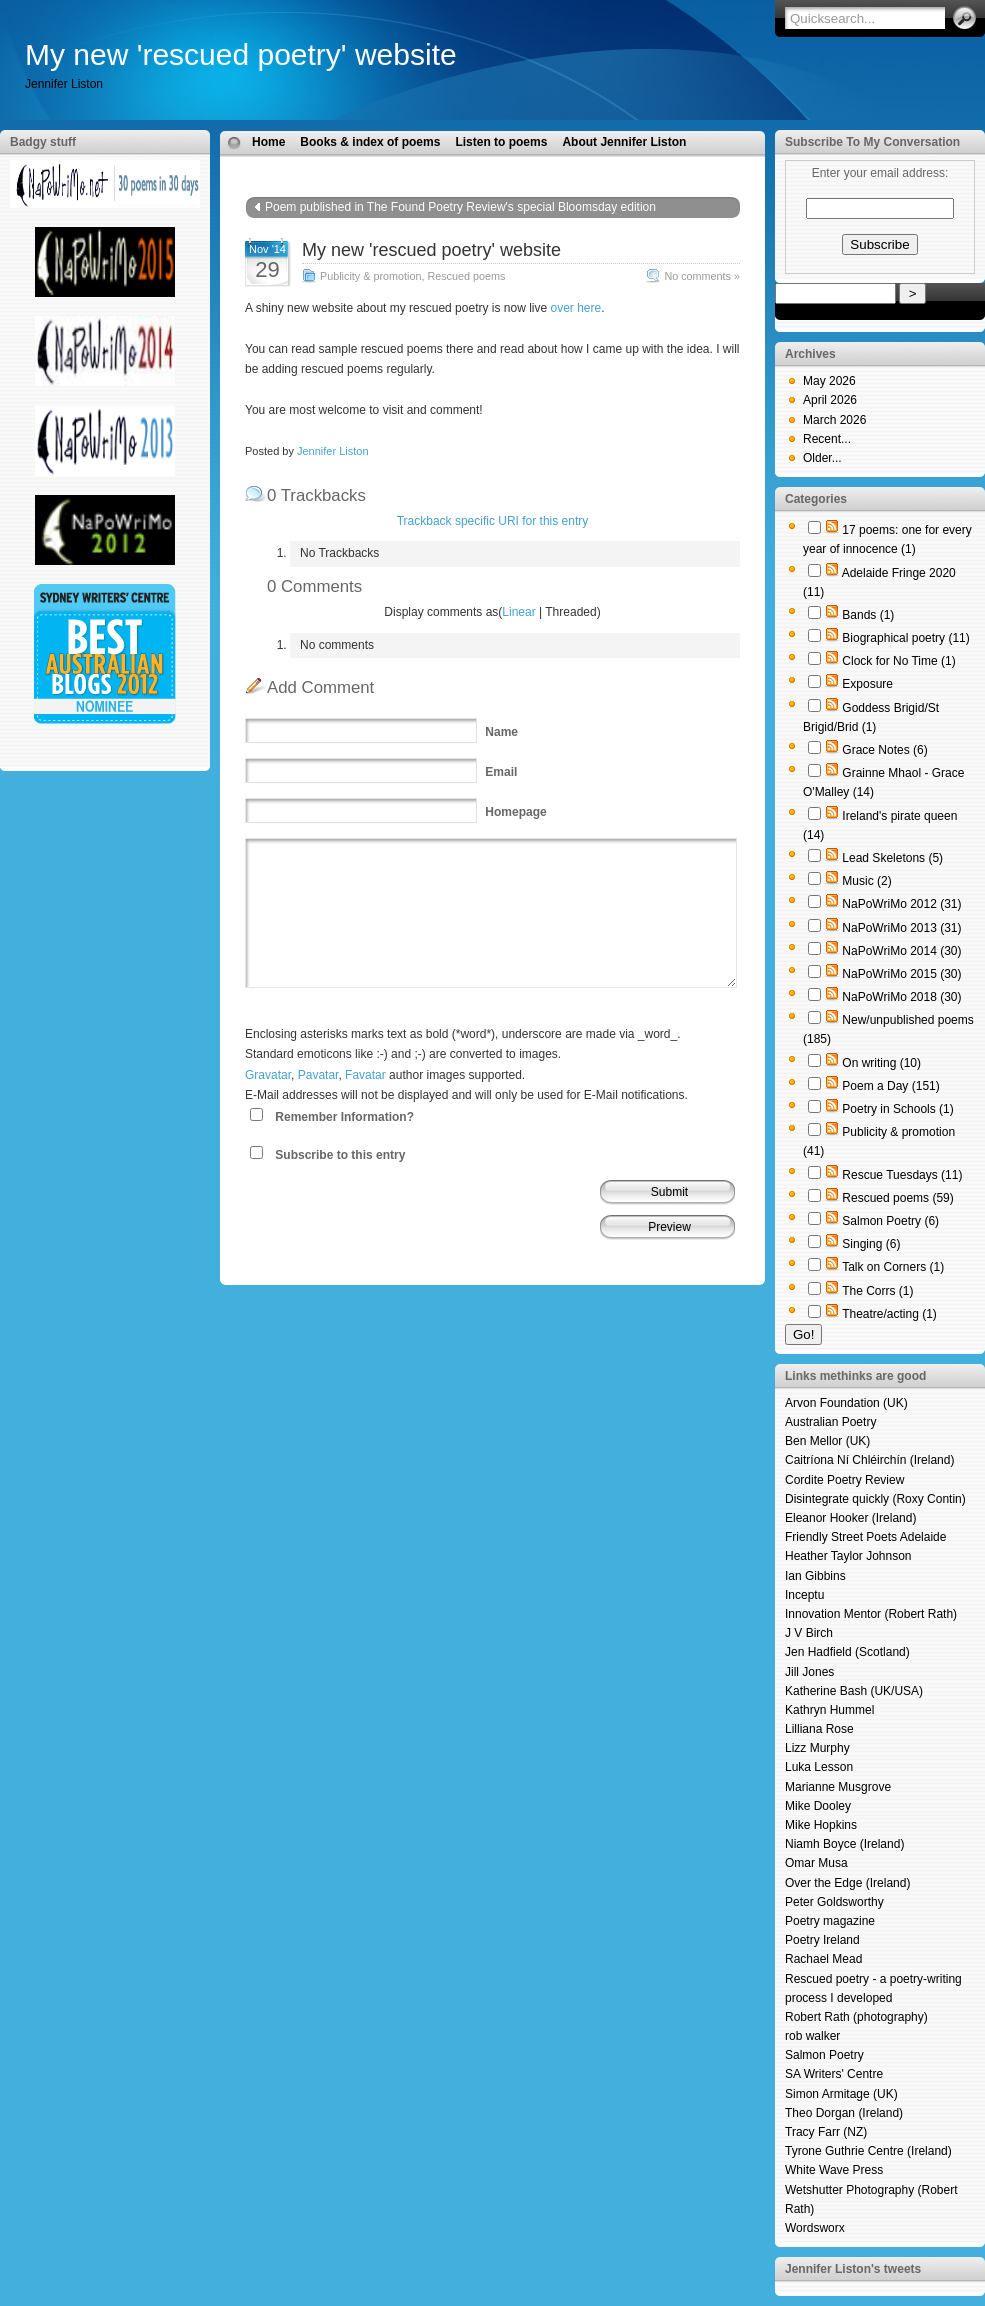 The width and height of the screenshot is (985, 2306). Describe the element at coordinates (829, 1710) in the screenshot. I see `Kathryn Hummel` at that location.